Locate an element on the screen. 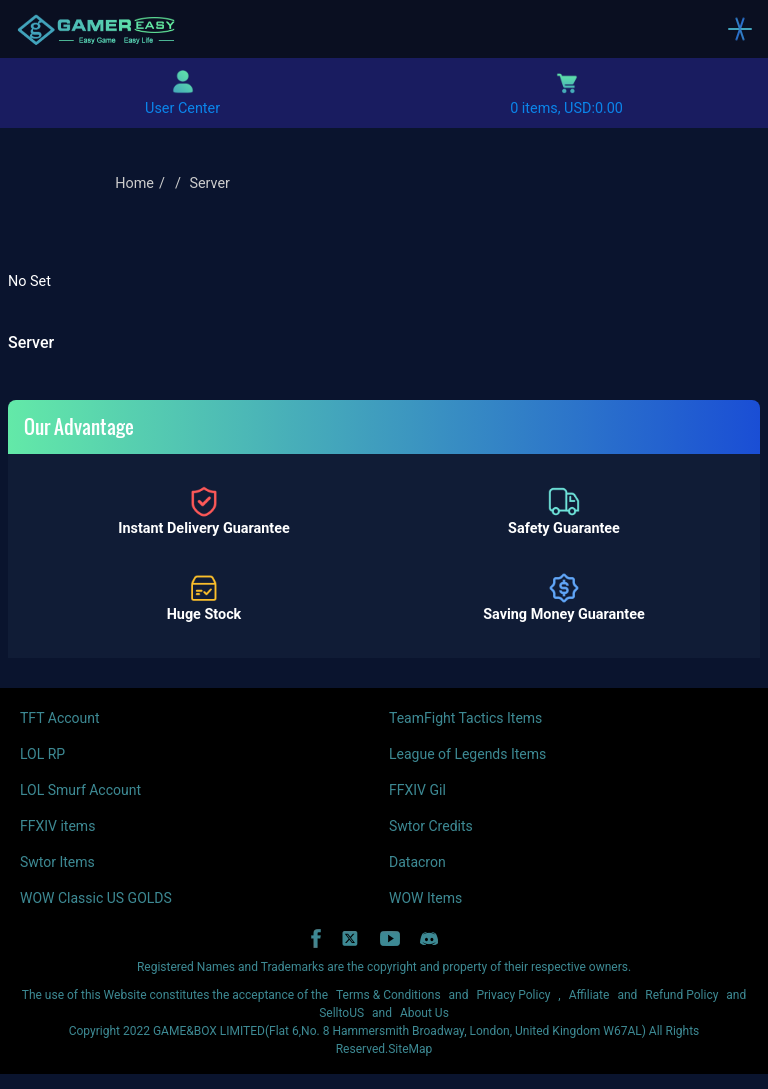  TeamFight Tactics Items is located at coordinates (465, 718).